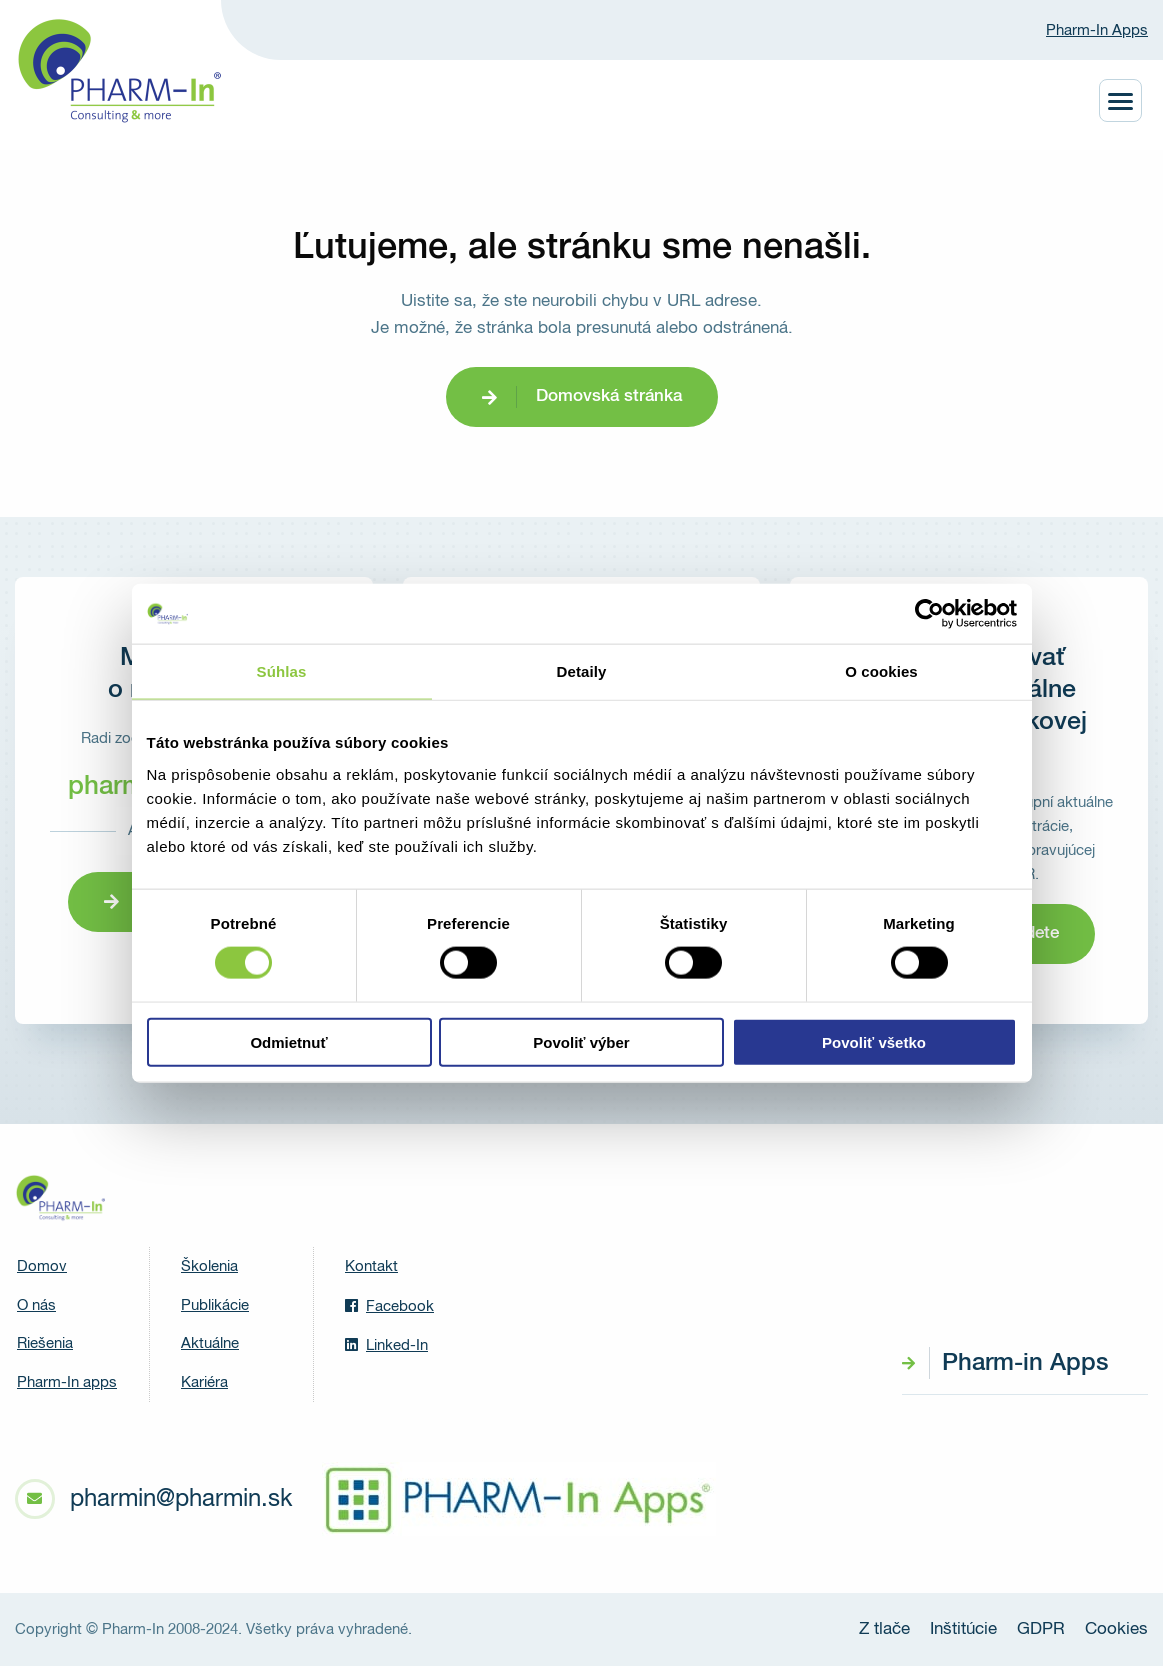 The height and width of the screenshot is (1666, 1163). Describe the element at coordinates (181, 1499) in the screenshot. I see `pharmin@pharmin.sk` at that location.